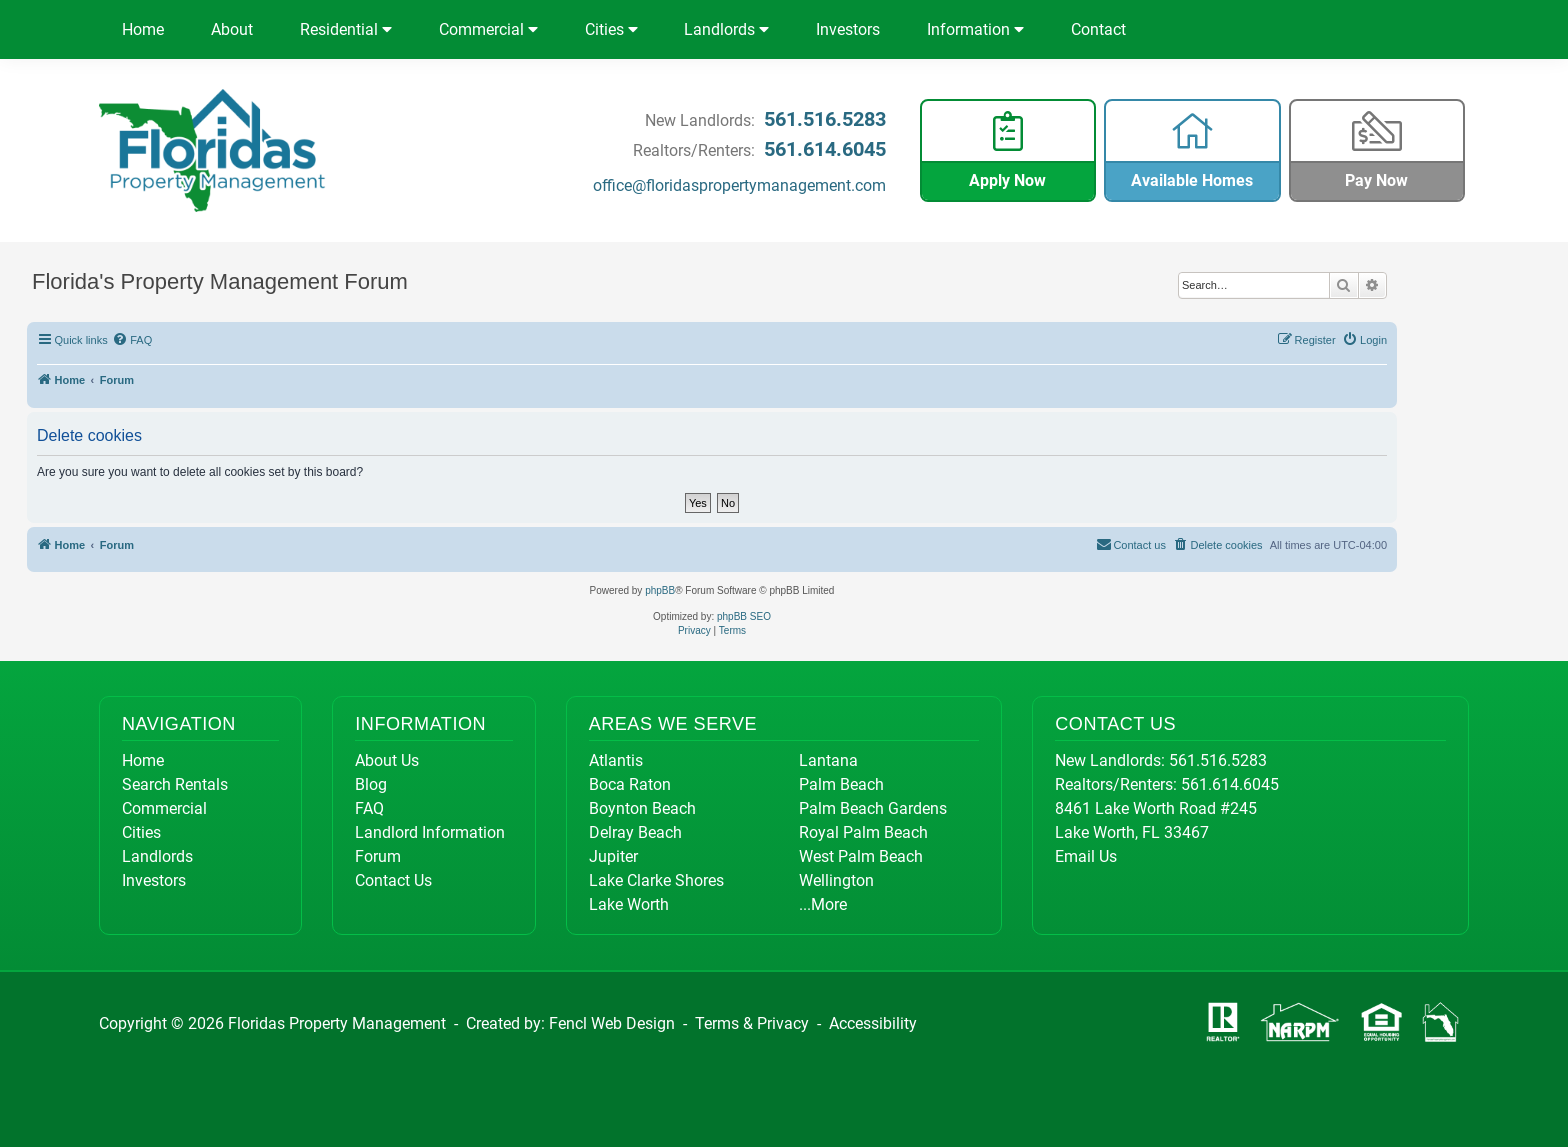  Describe the element at coordinates (232, 29) in the screenshot. I see `About` at that location.